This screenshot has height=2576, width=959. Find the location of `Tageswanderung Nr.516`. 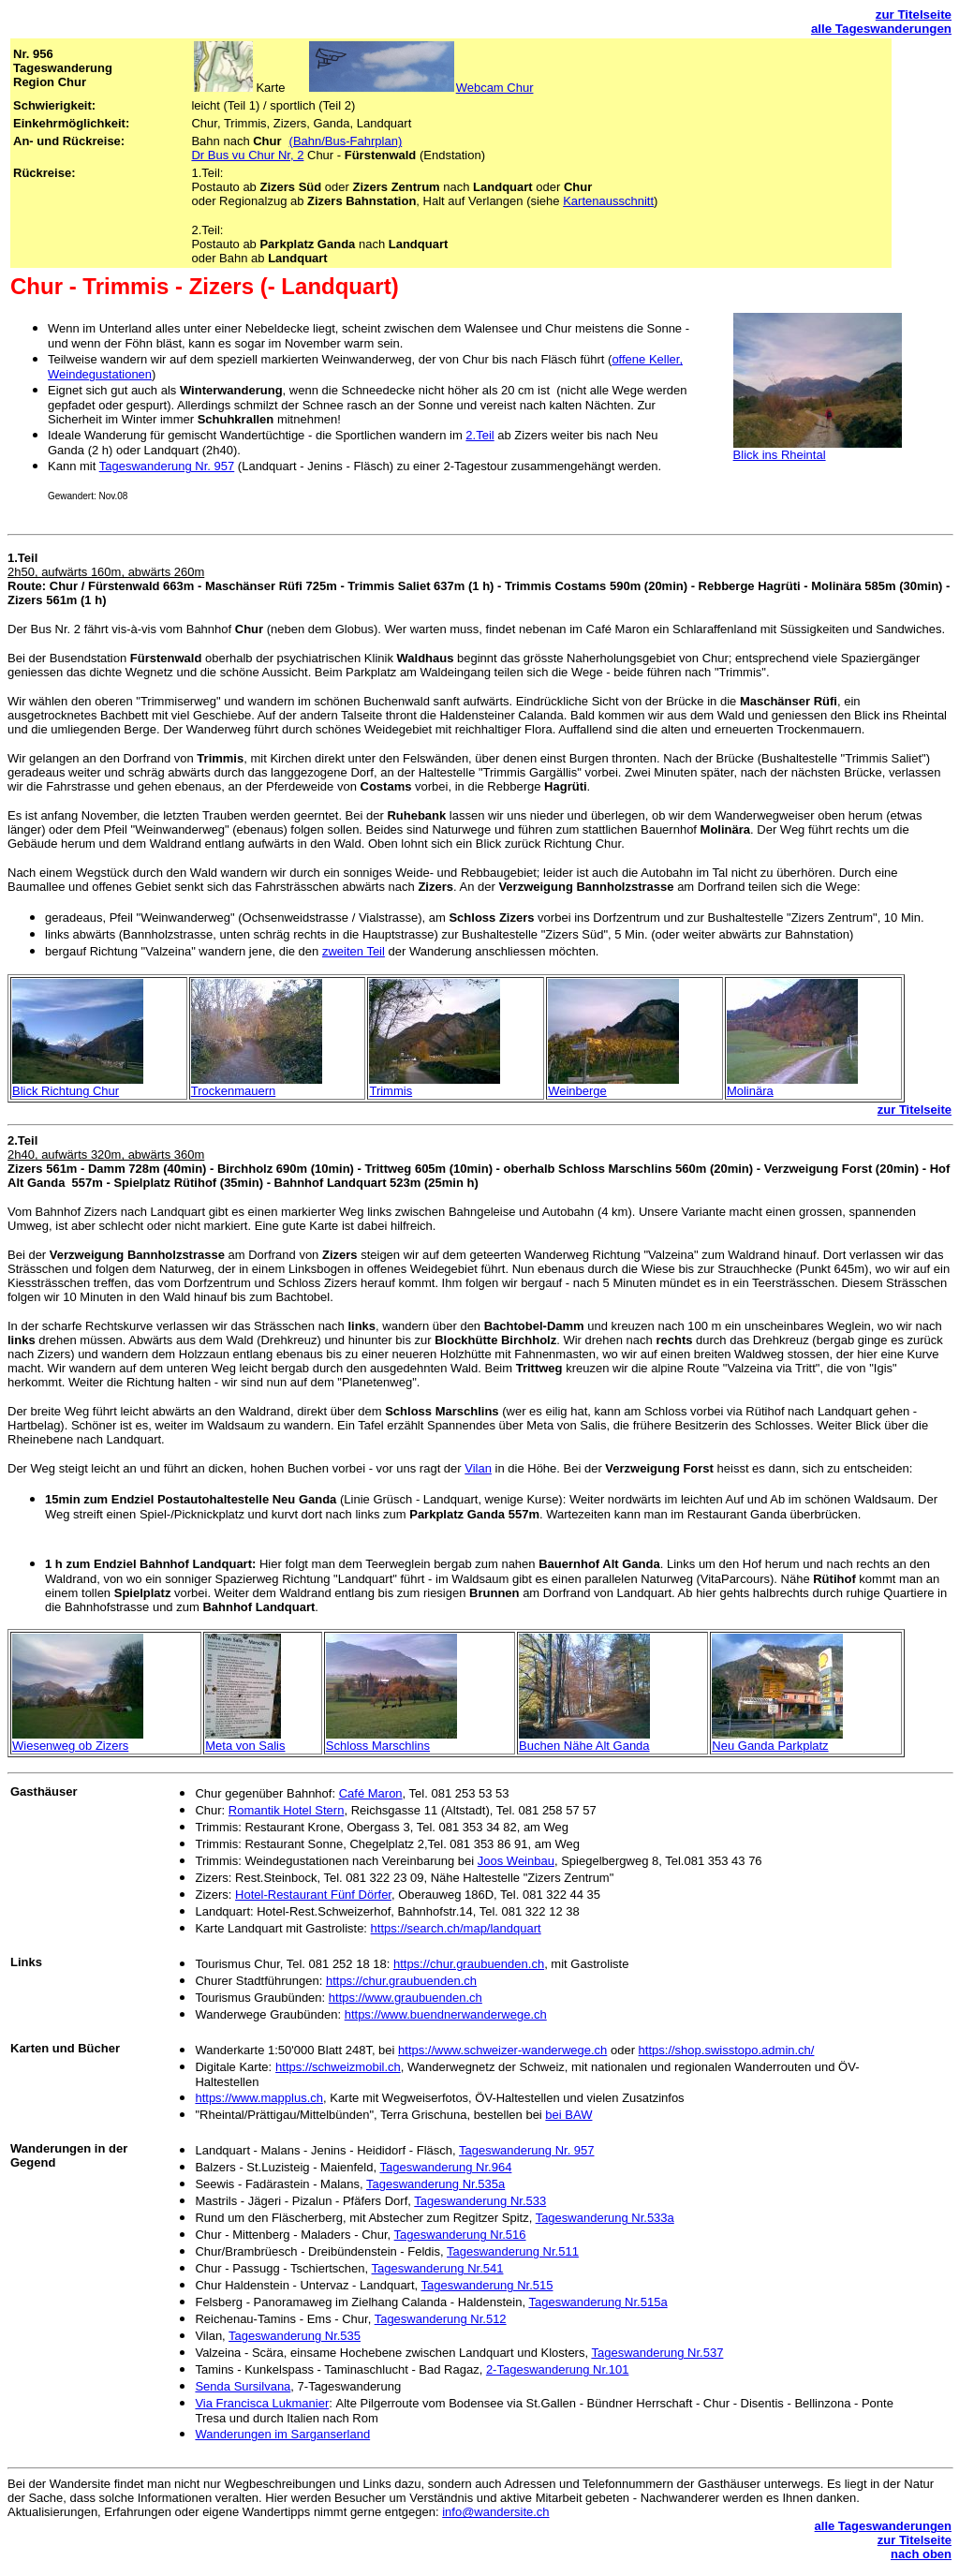

Tageswanderung Nr.516 is located at coordinates (460, 2235).